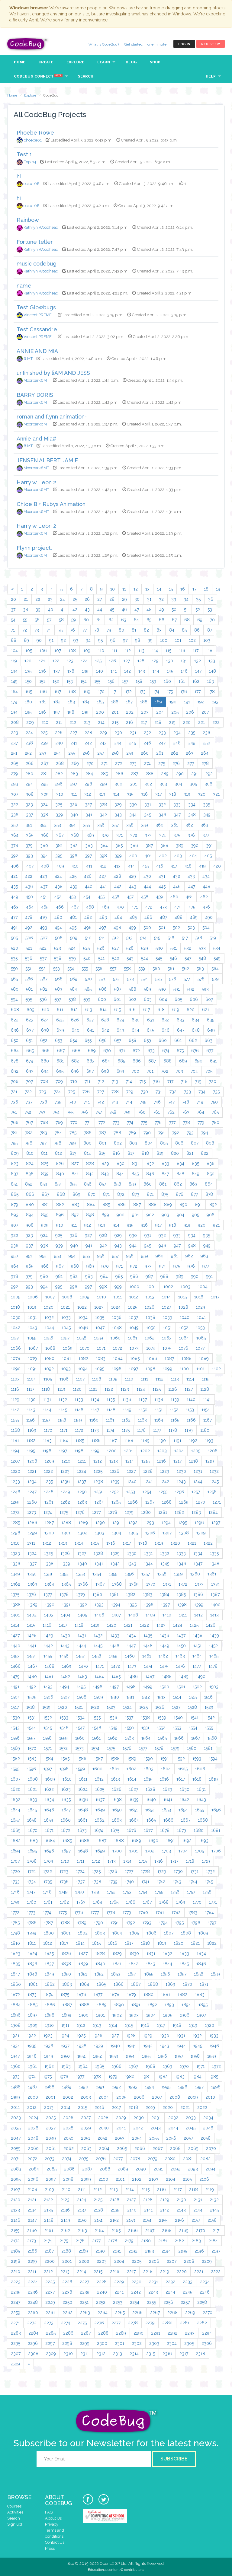  Describe the element at coordinates (68, 2117) in the screenshot. I see `2026` at that location.